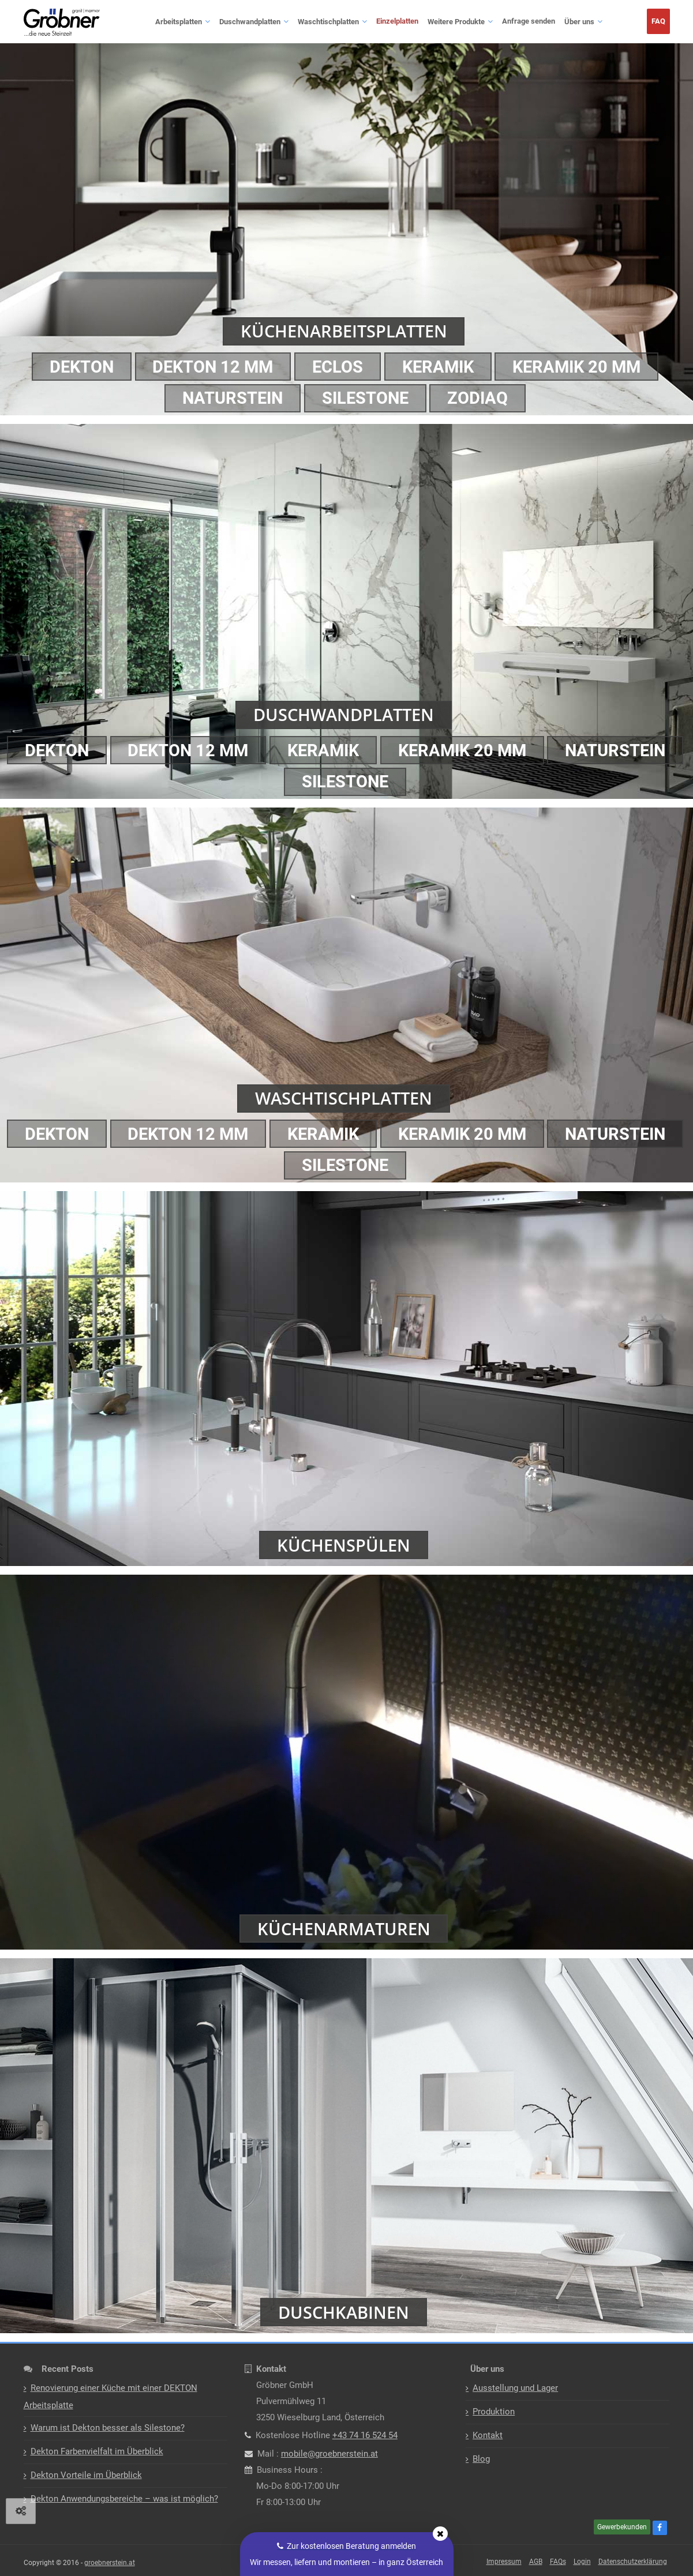  What do you see at coordinates (249, 21) in the screenshot?
I see `Duschwandplatten` at bounding box center [249, 21].